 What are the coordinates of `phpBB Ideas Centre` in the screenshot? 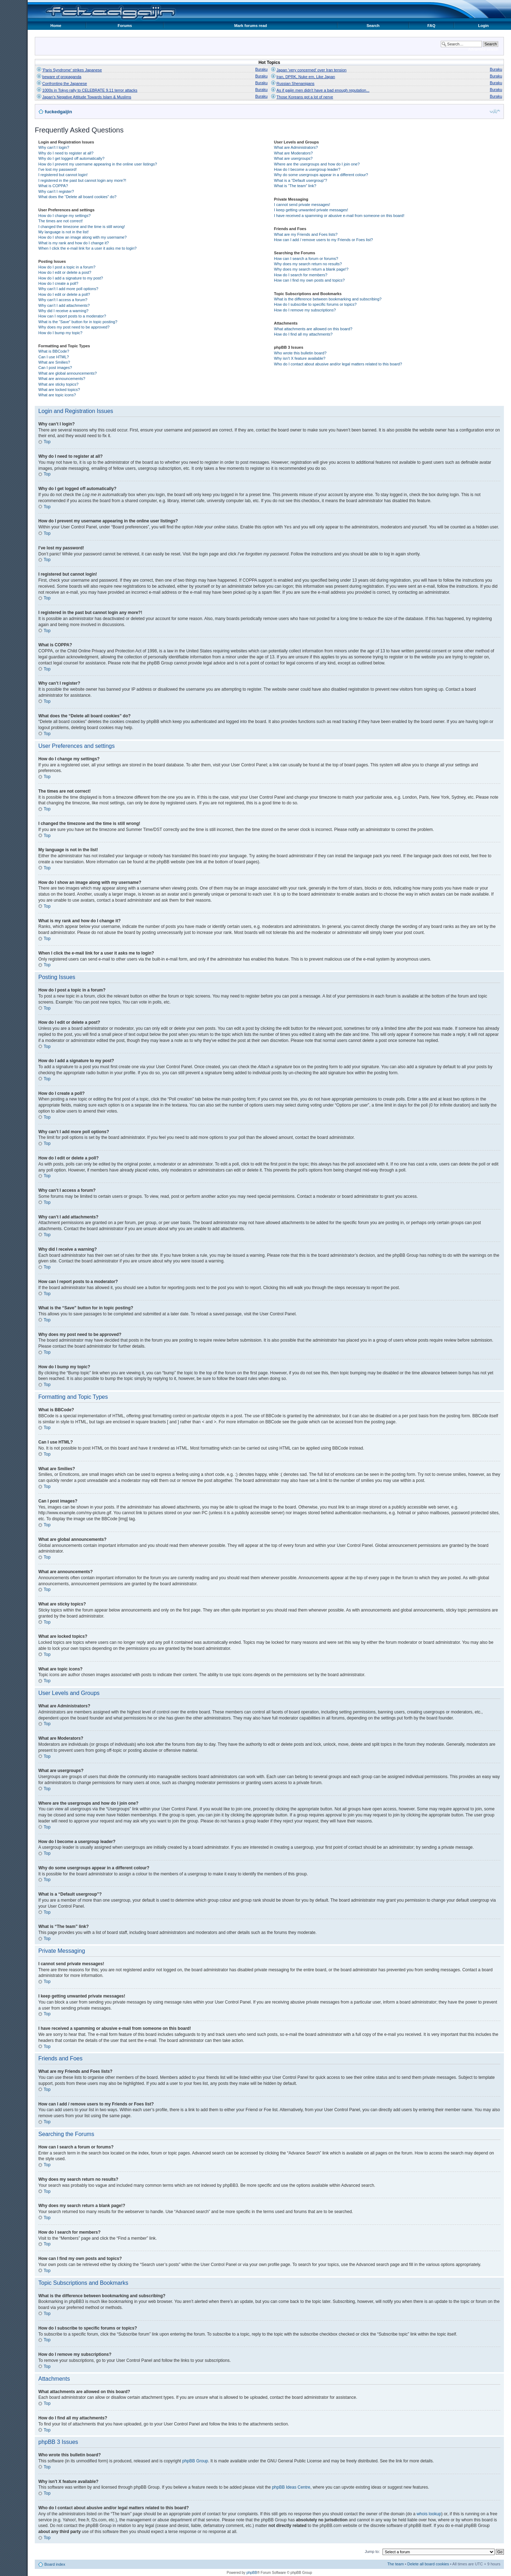 It's located at (291, 2486).